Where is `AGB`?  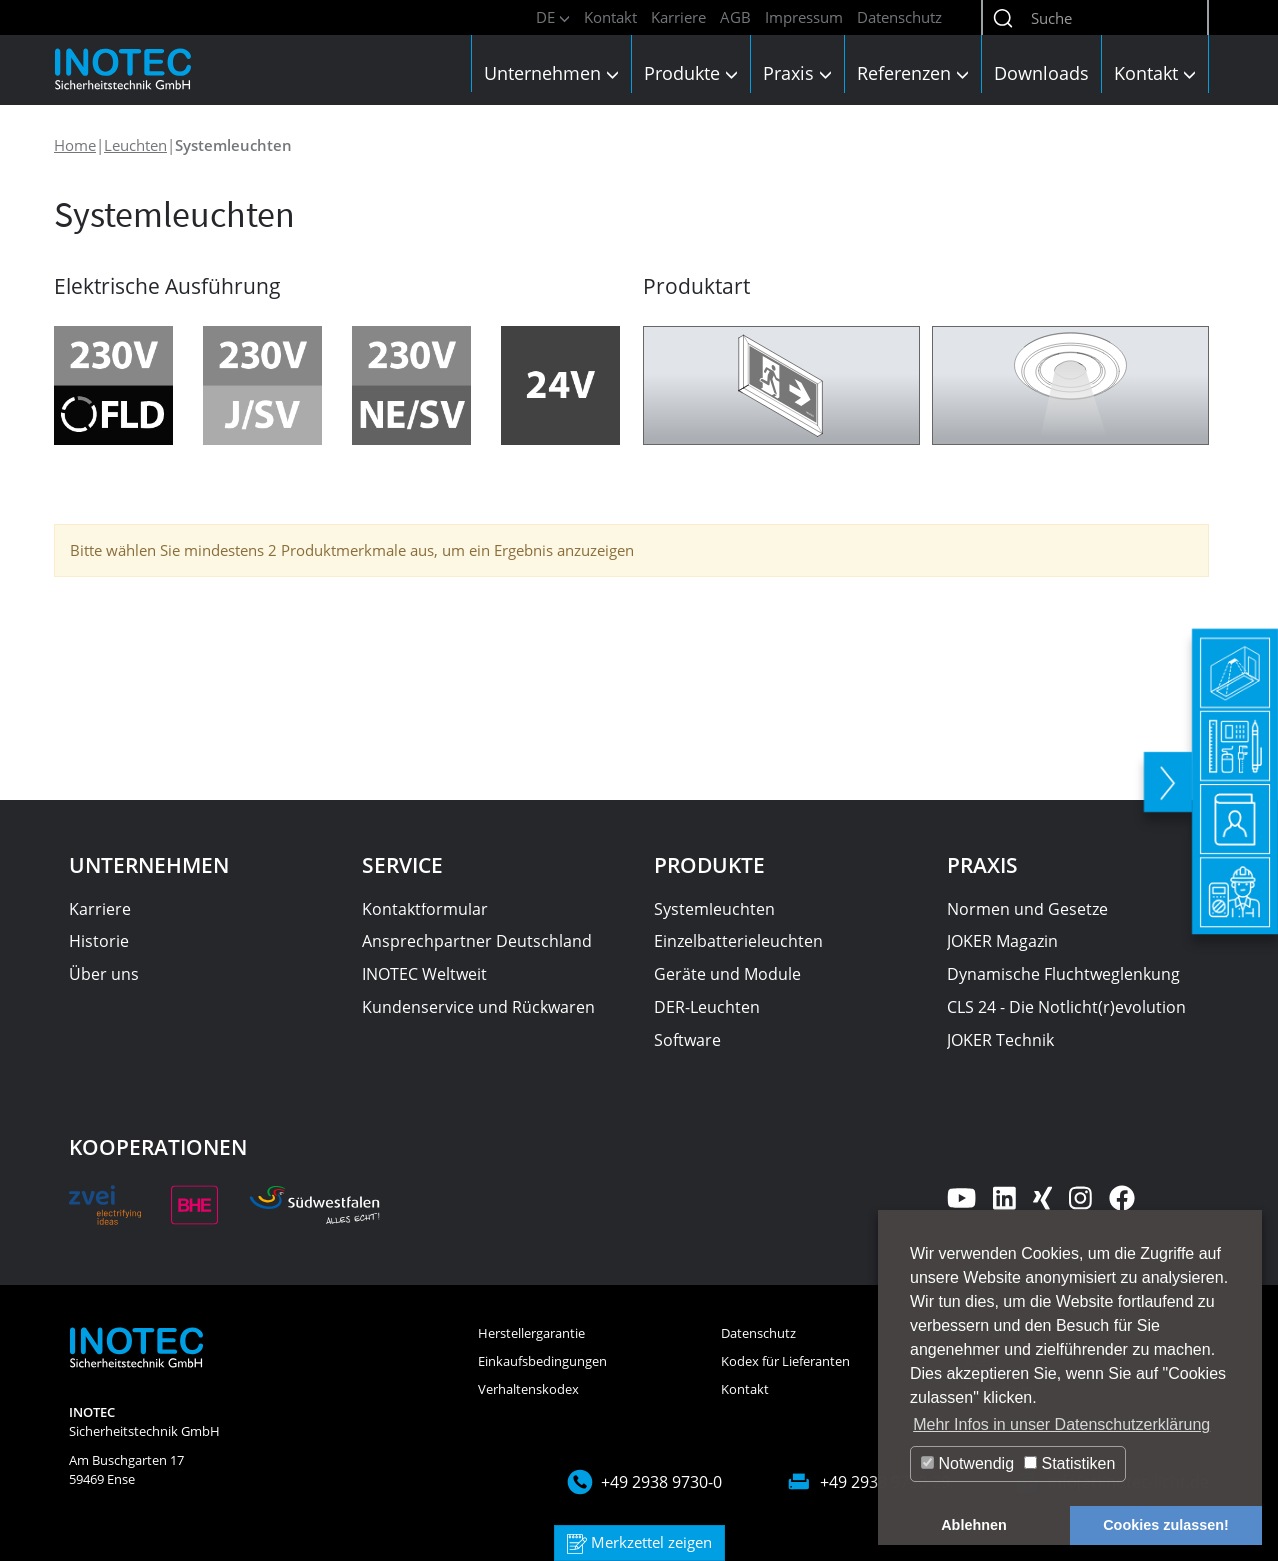
AGB is located at coordinates (735, 17).